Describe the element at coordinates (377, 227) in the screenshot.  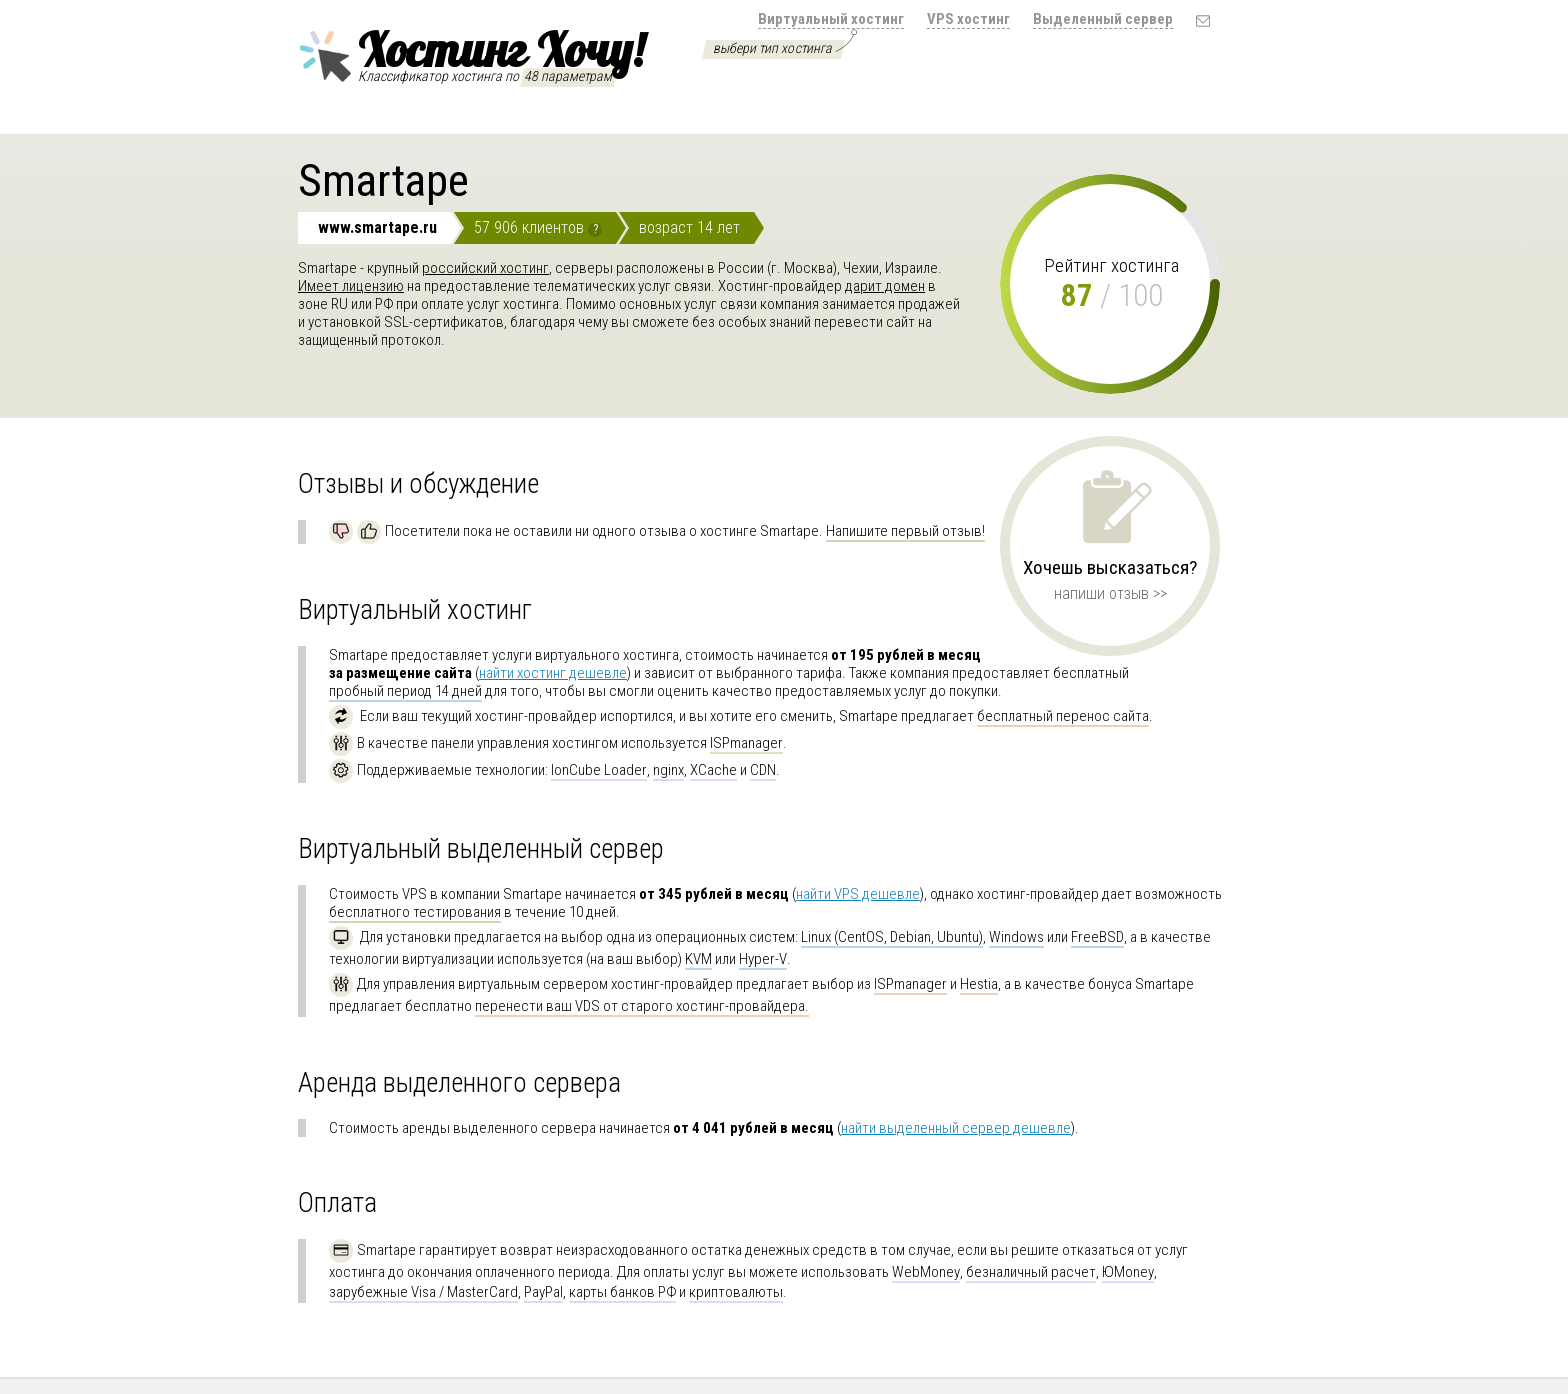
I see `www.smartape.ru` at that location.